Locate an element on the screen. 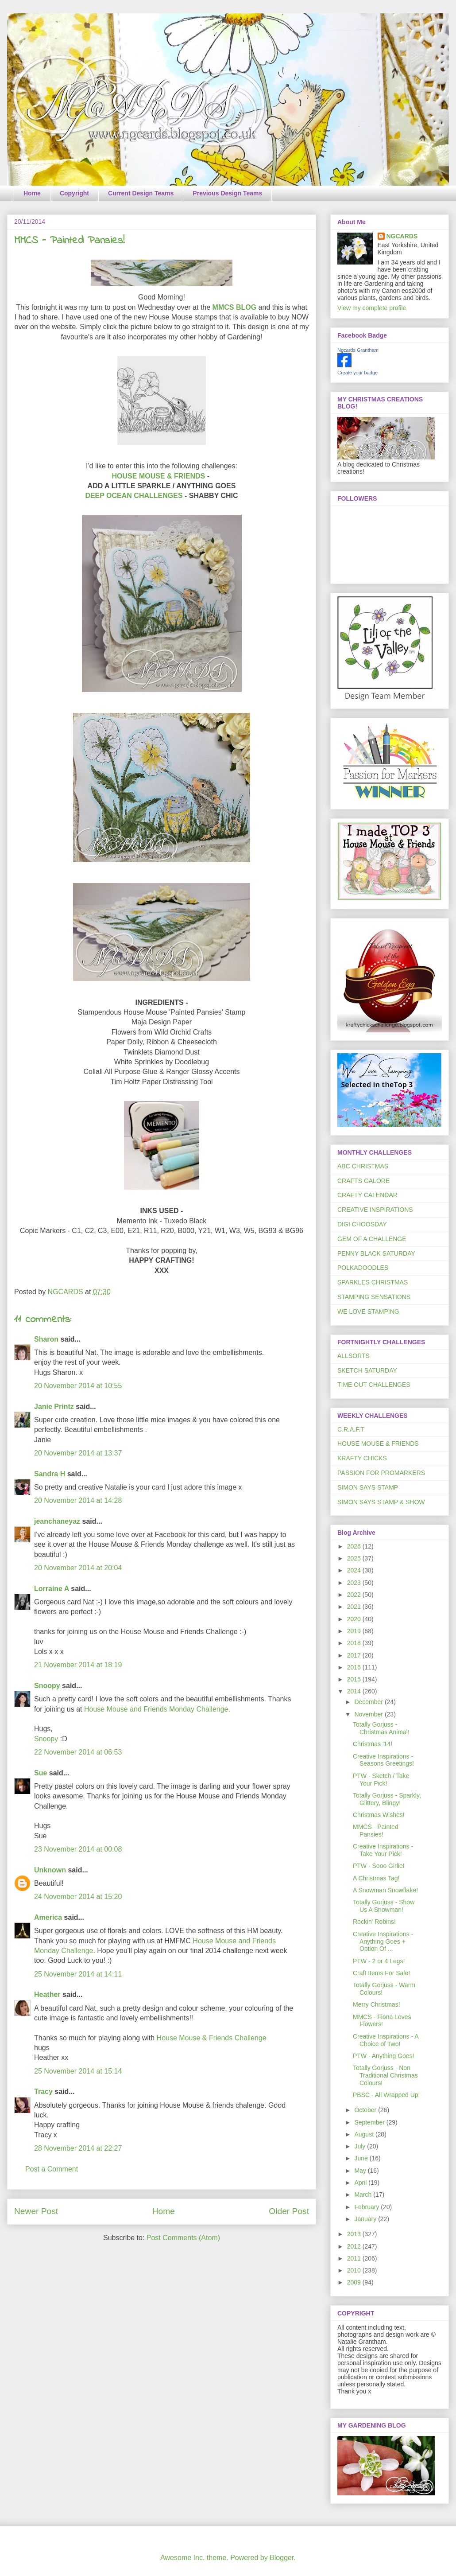  Janie Printz is located at coordinates (54, 1406).